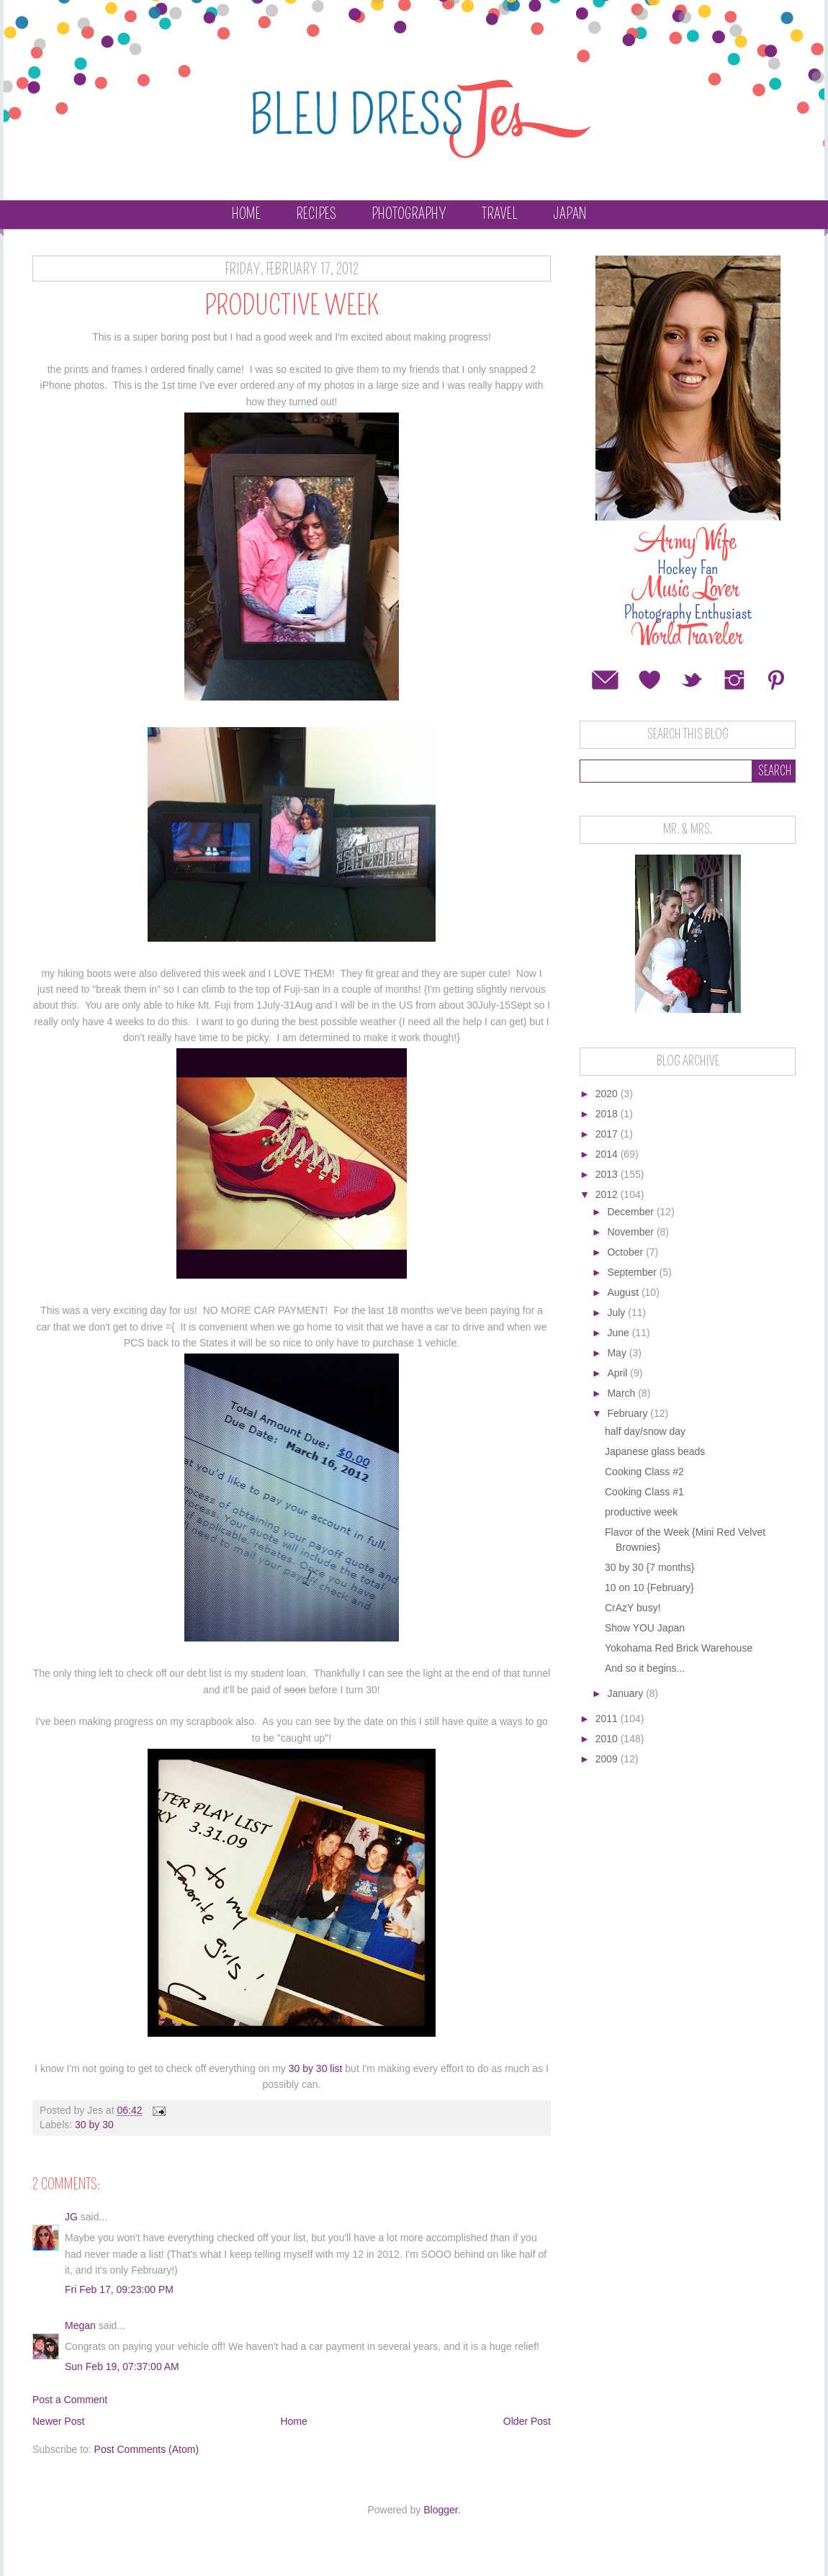 The height and width of the screenshot is (2576, 828). Describe the element at coordinates (645, 1431) in the screenshot. I see `half day/snow day` at that location.